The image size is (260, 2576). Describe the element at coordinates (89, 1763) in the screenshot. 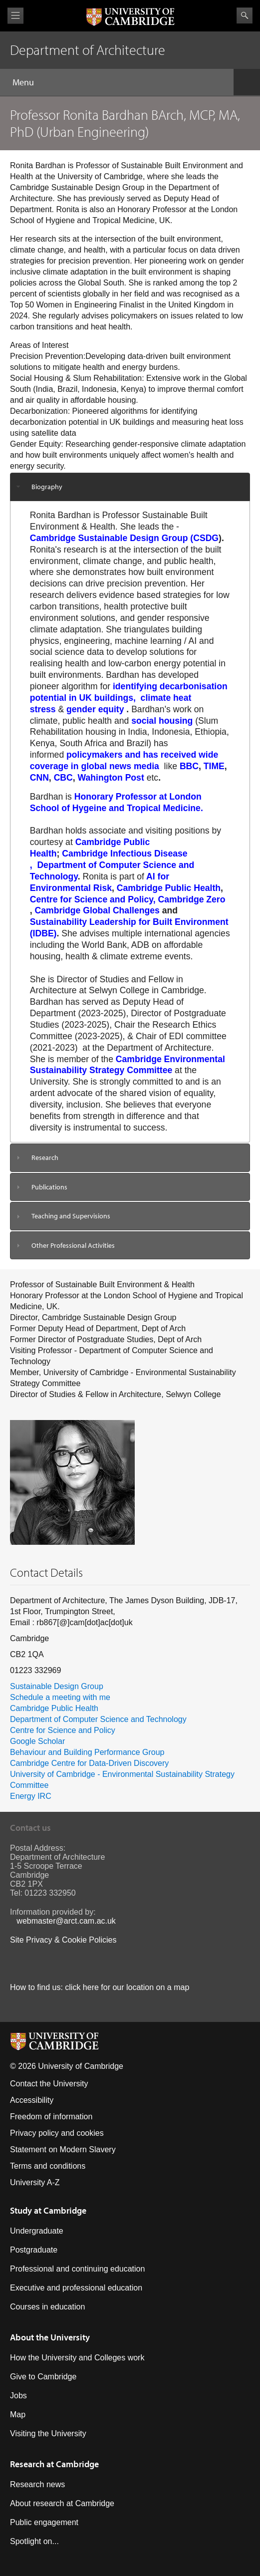

I see `Cambridge Centre for Data-Driven Discovery` at that location.